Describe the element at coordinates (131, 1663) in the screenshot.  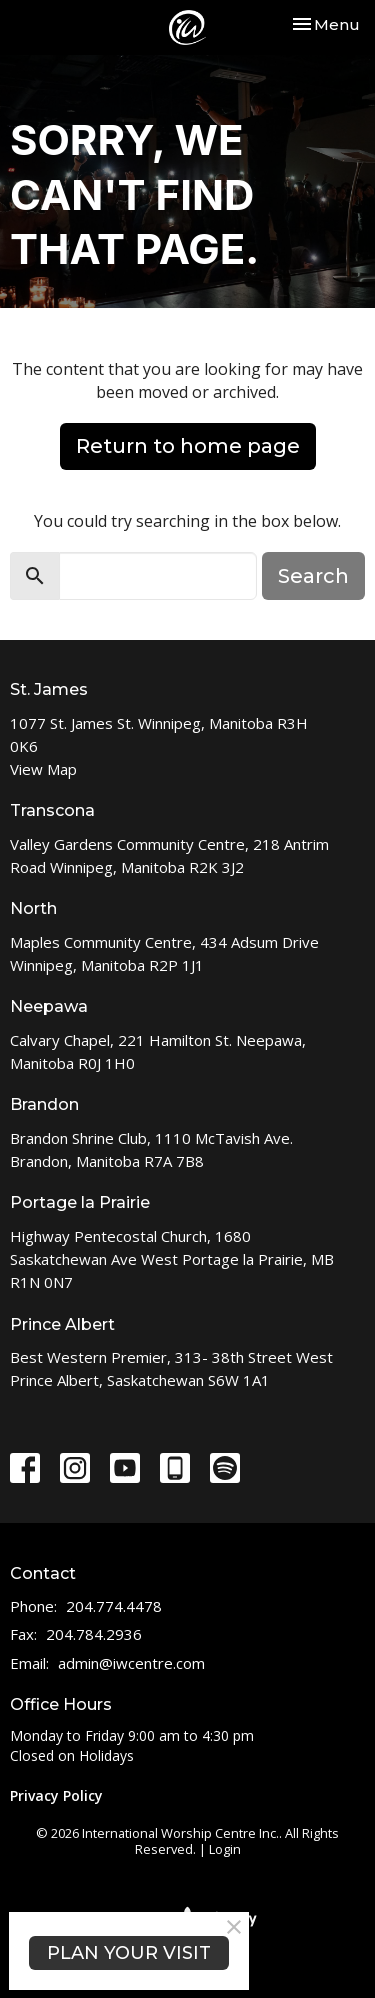
I see `admin@iwcentre.com` at that location.